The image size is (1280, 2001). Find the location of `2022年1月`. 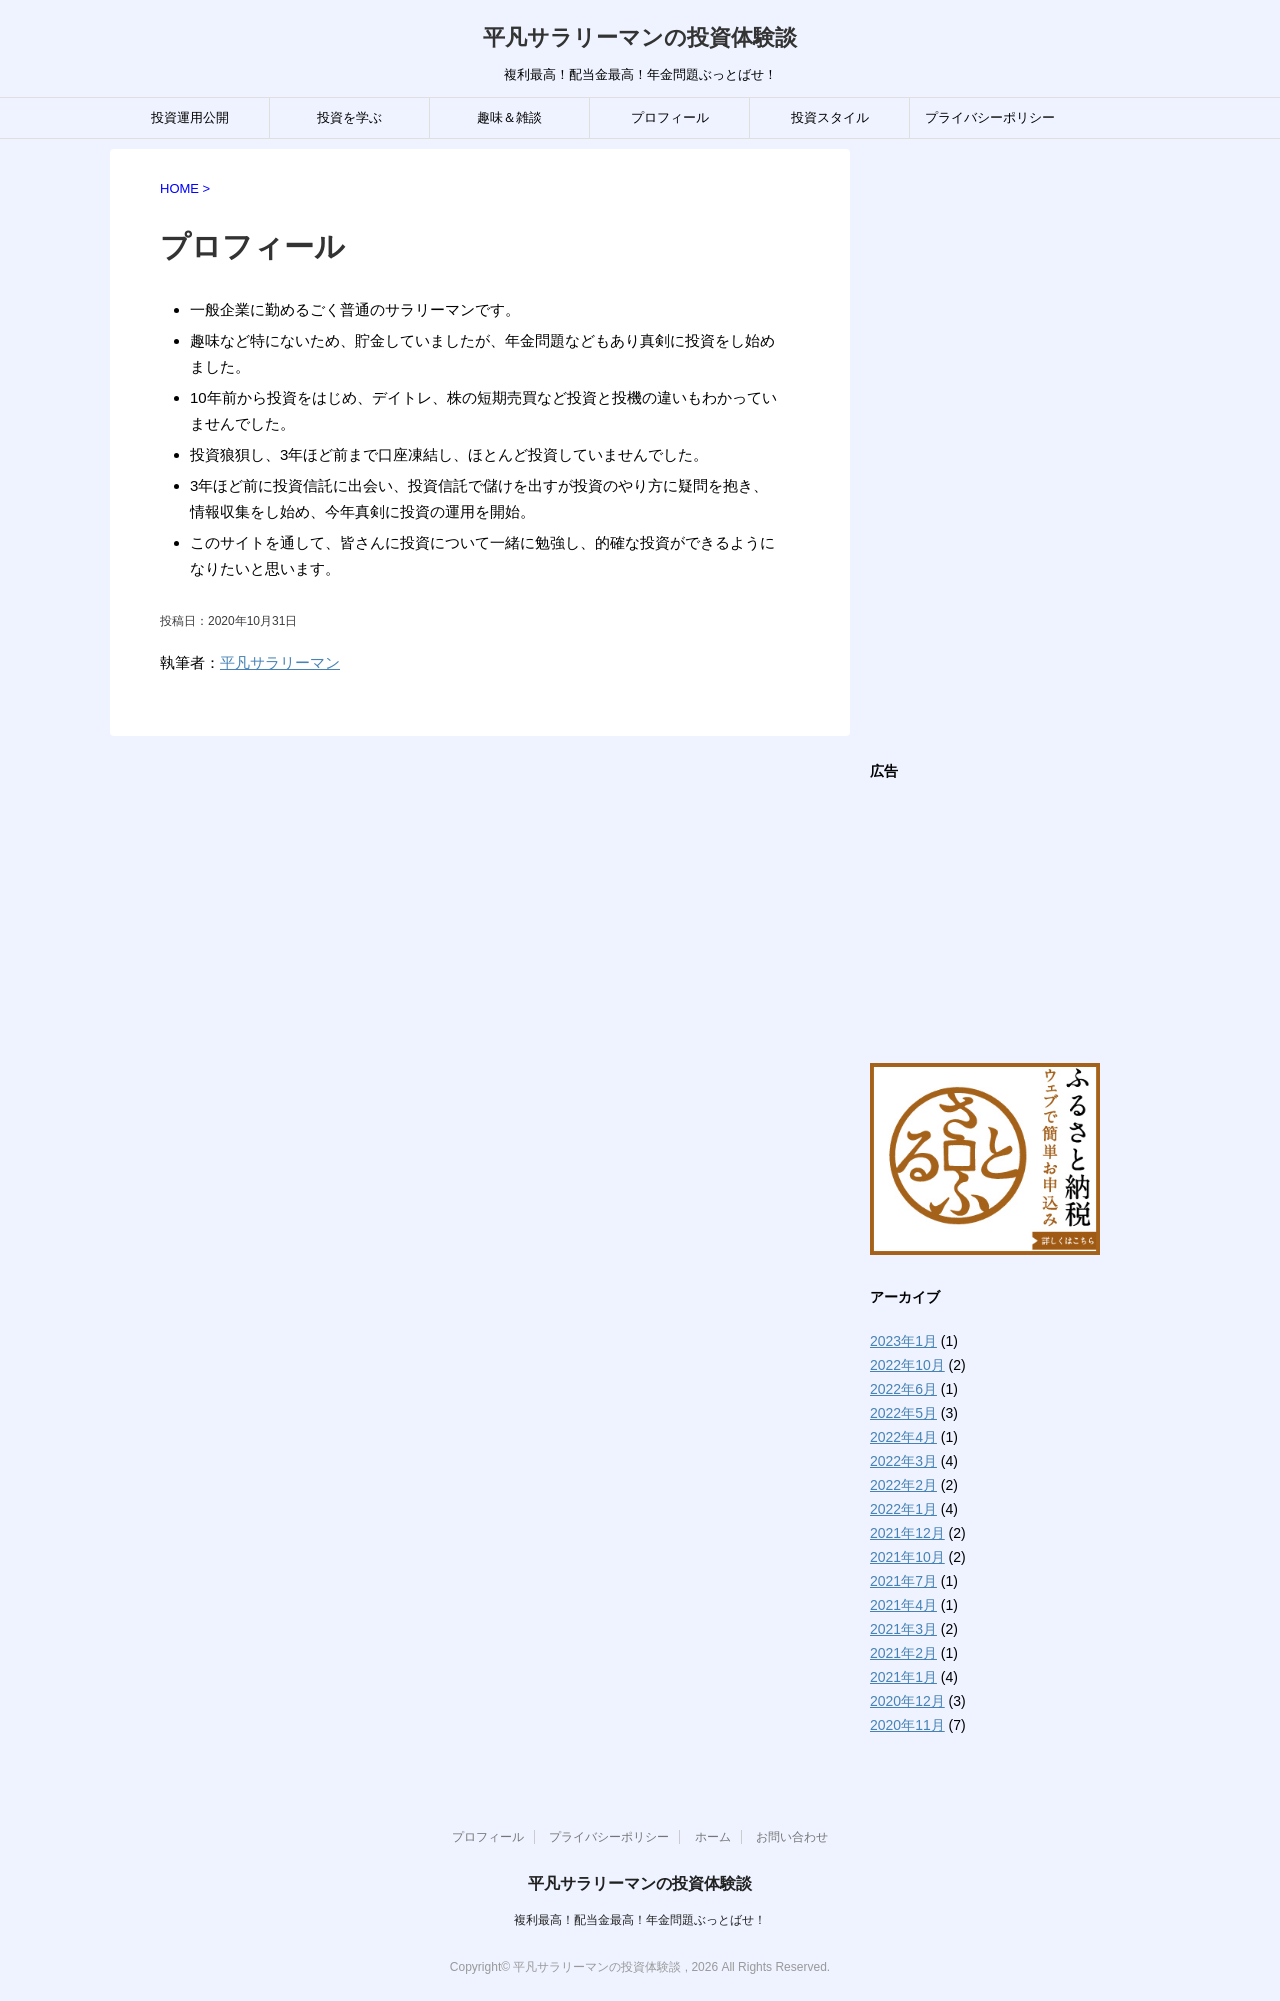

2022年1月 is located at coordinates (903, 1509).